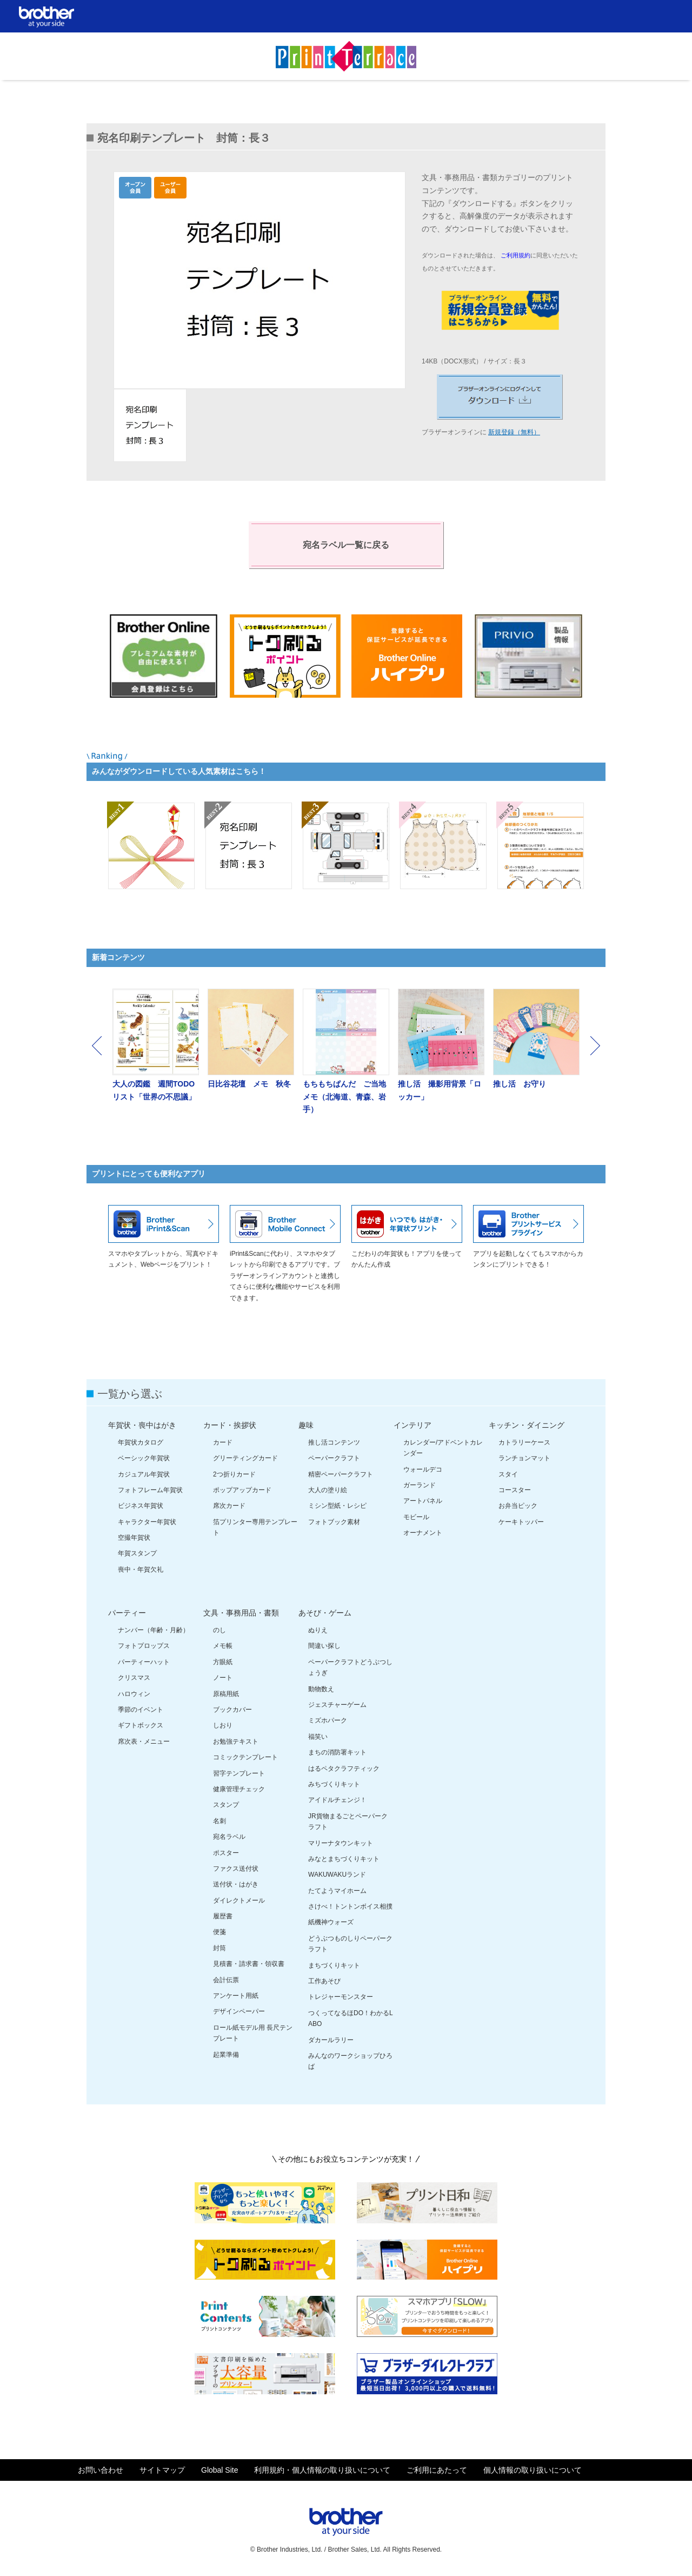  I want to click on 見積書・請求書・領収書, so click(248, 1964).